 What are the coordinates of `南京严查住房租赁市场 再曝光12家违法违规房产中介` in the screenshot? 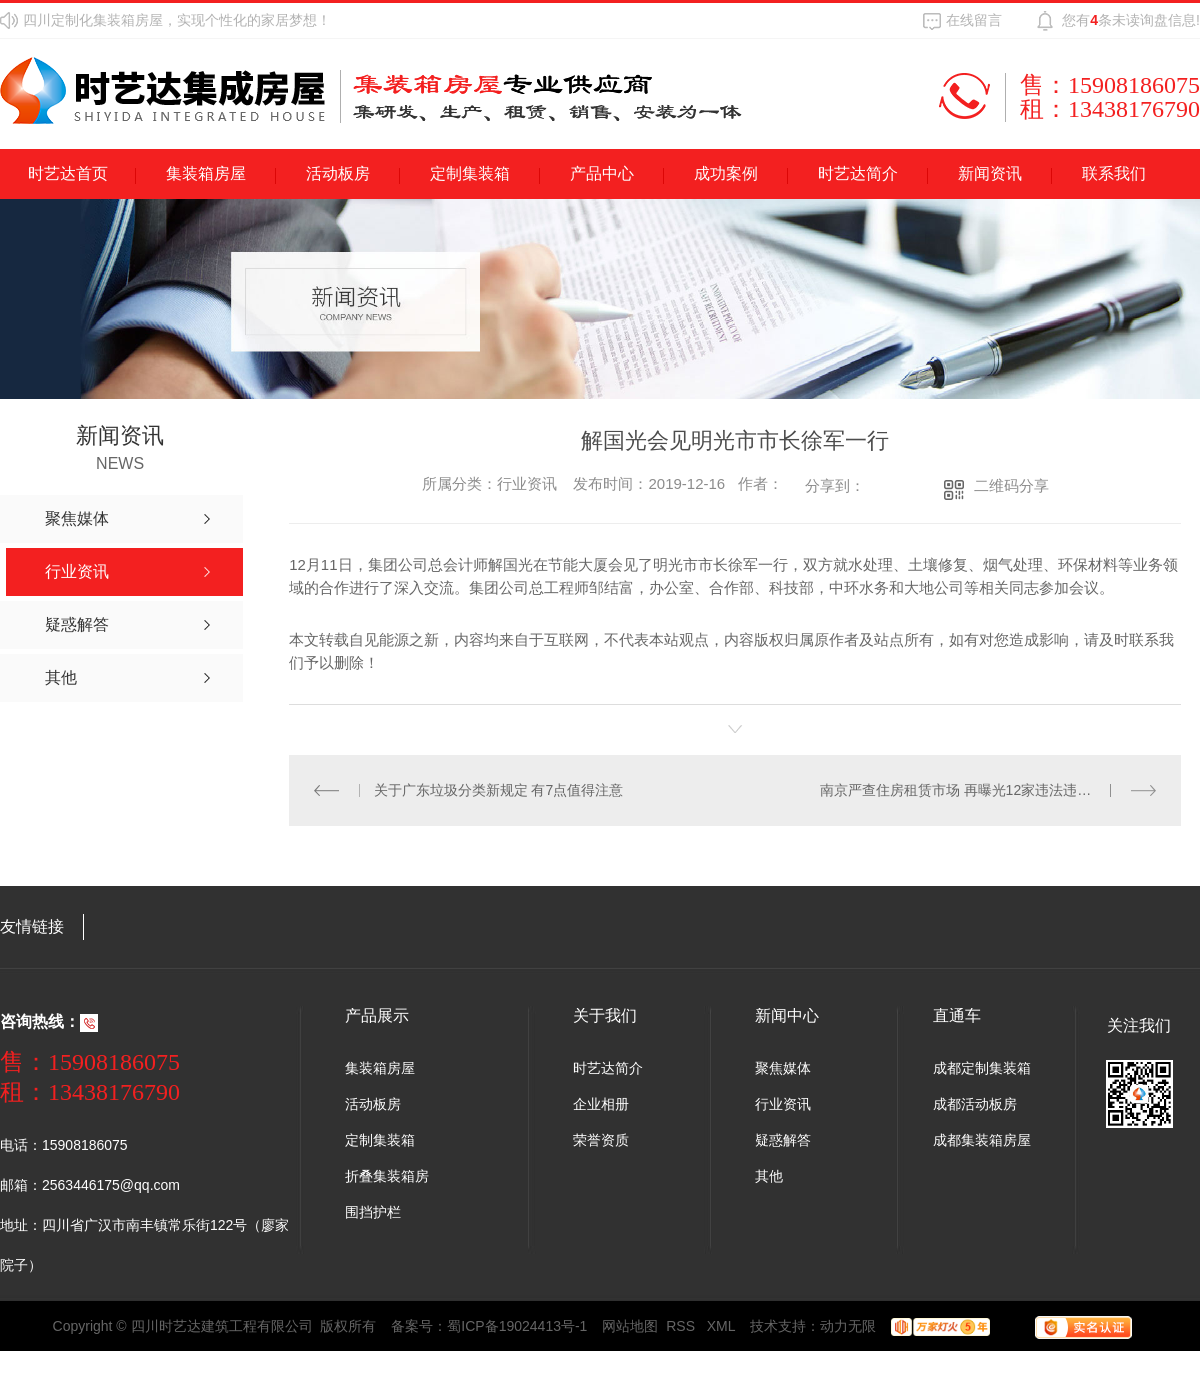 It's located at (983, 790).